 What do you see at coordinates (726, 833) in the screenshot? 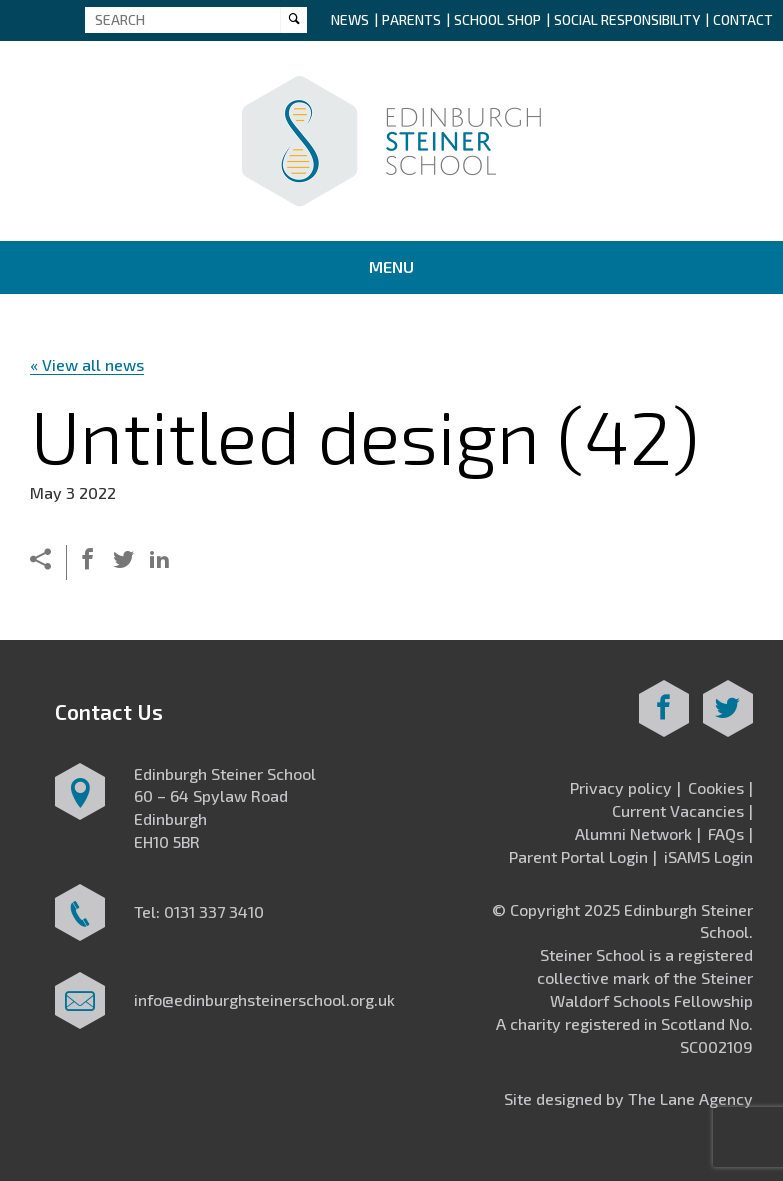
I see `FAQs` at bounding box center [726, 833].